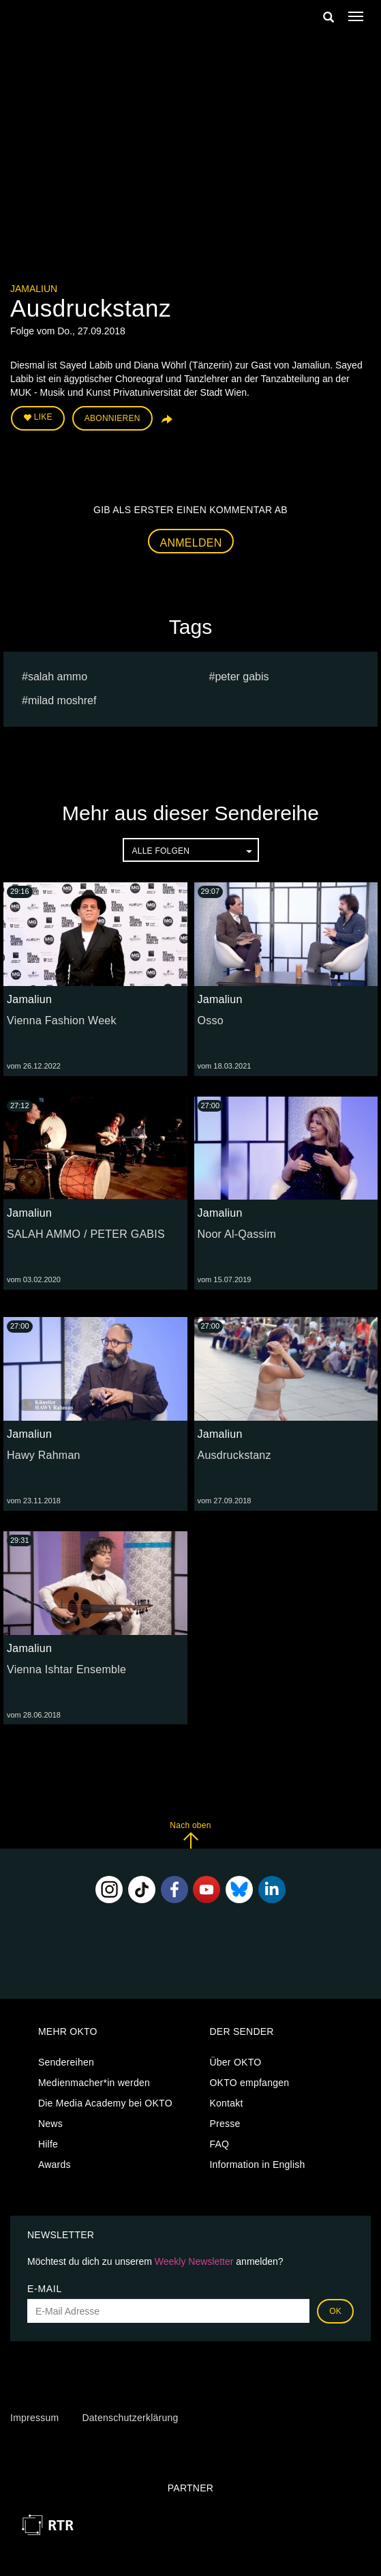 This screenshot has height=2576, width=381. What do you see at coordinates (112, 418) in the screenshot?
I see `Abonnieren` at bounding box center [112, 418].